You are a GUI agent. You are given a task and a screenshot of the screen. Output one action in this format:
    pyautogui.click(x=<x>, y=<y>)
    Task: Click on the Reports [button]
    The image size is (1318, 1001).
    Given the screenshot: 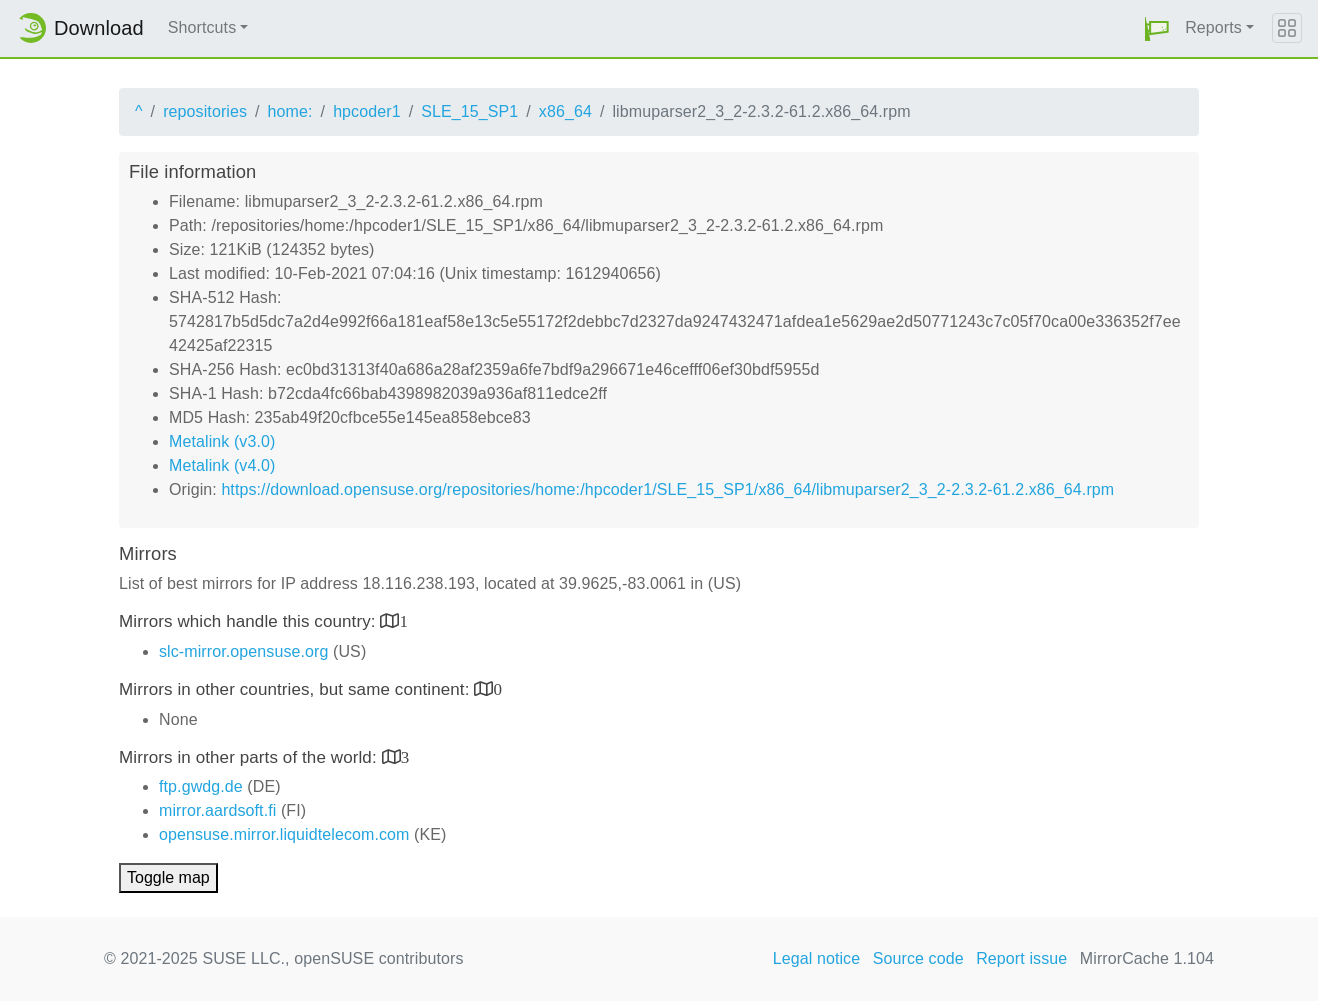 What is the action you would take?
    pyautogui.click(x=1213, y=27)
    